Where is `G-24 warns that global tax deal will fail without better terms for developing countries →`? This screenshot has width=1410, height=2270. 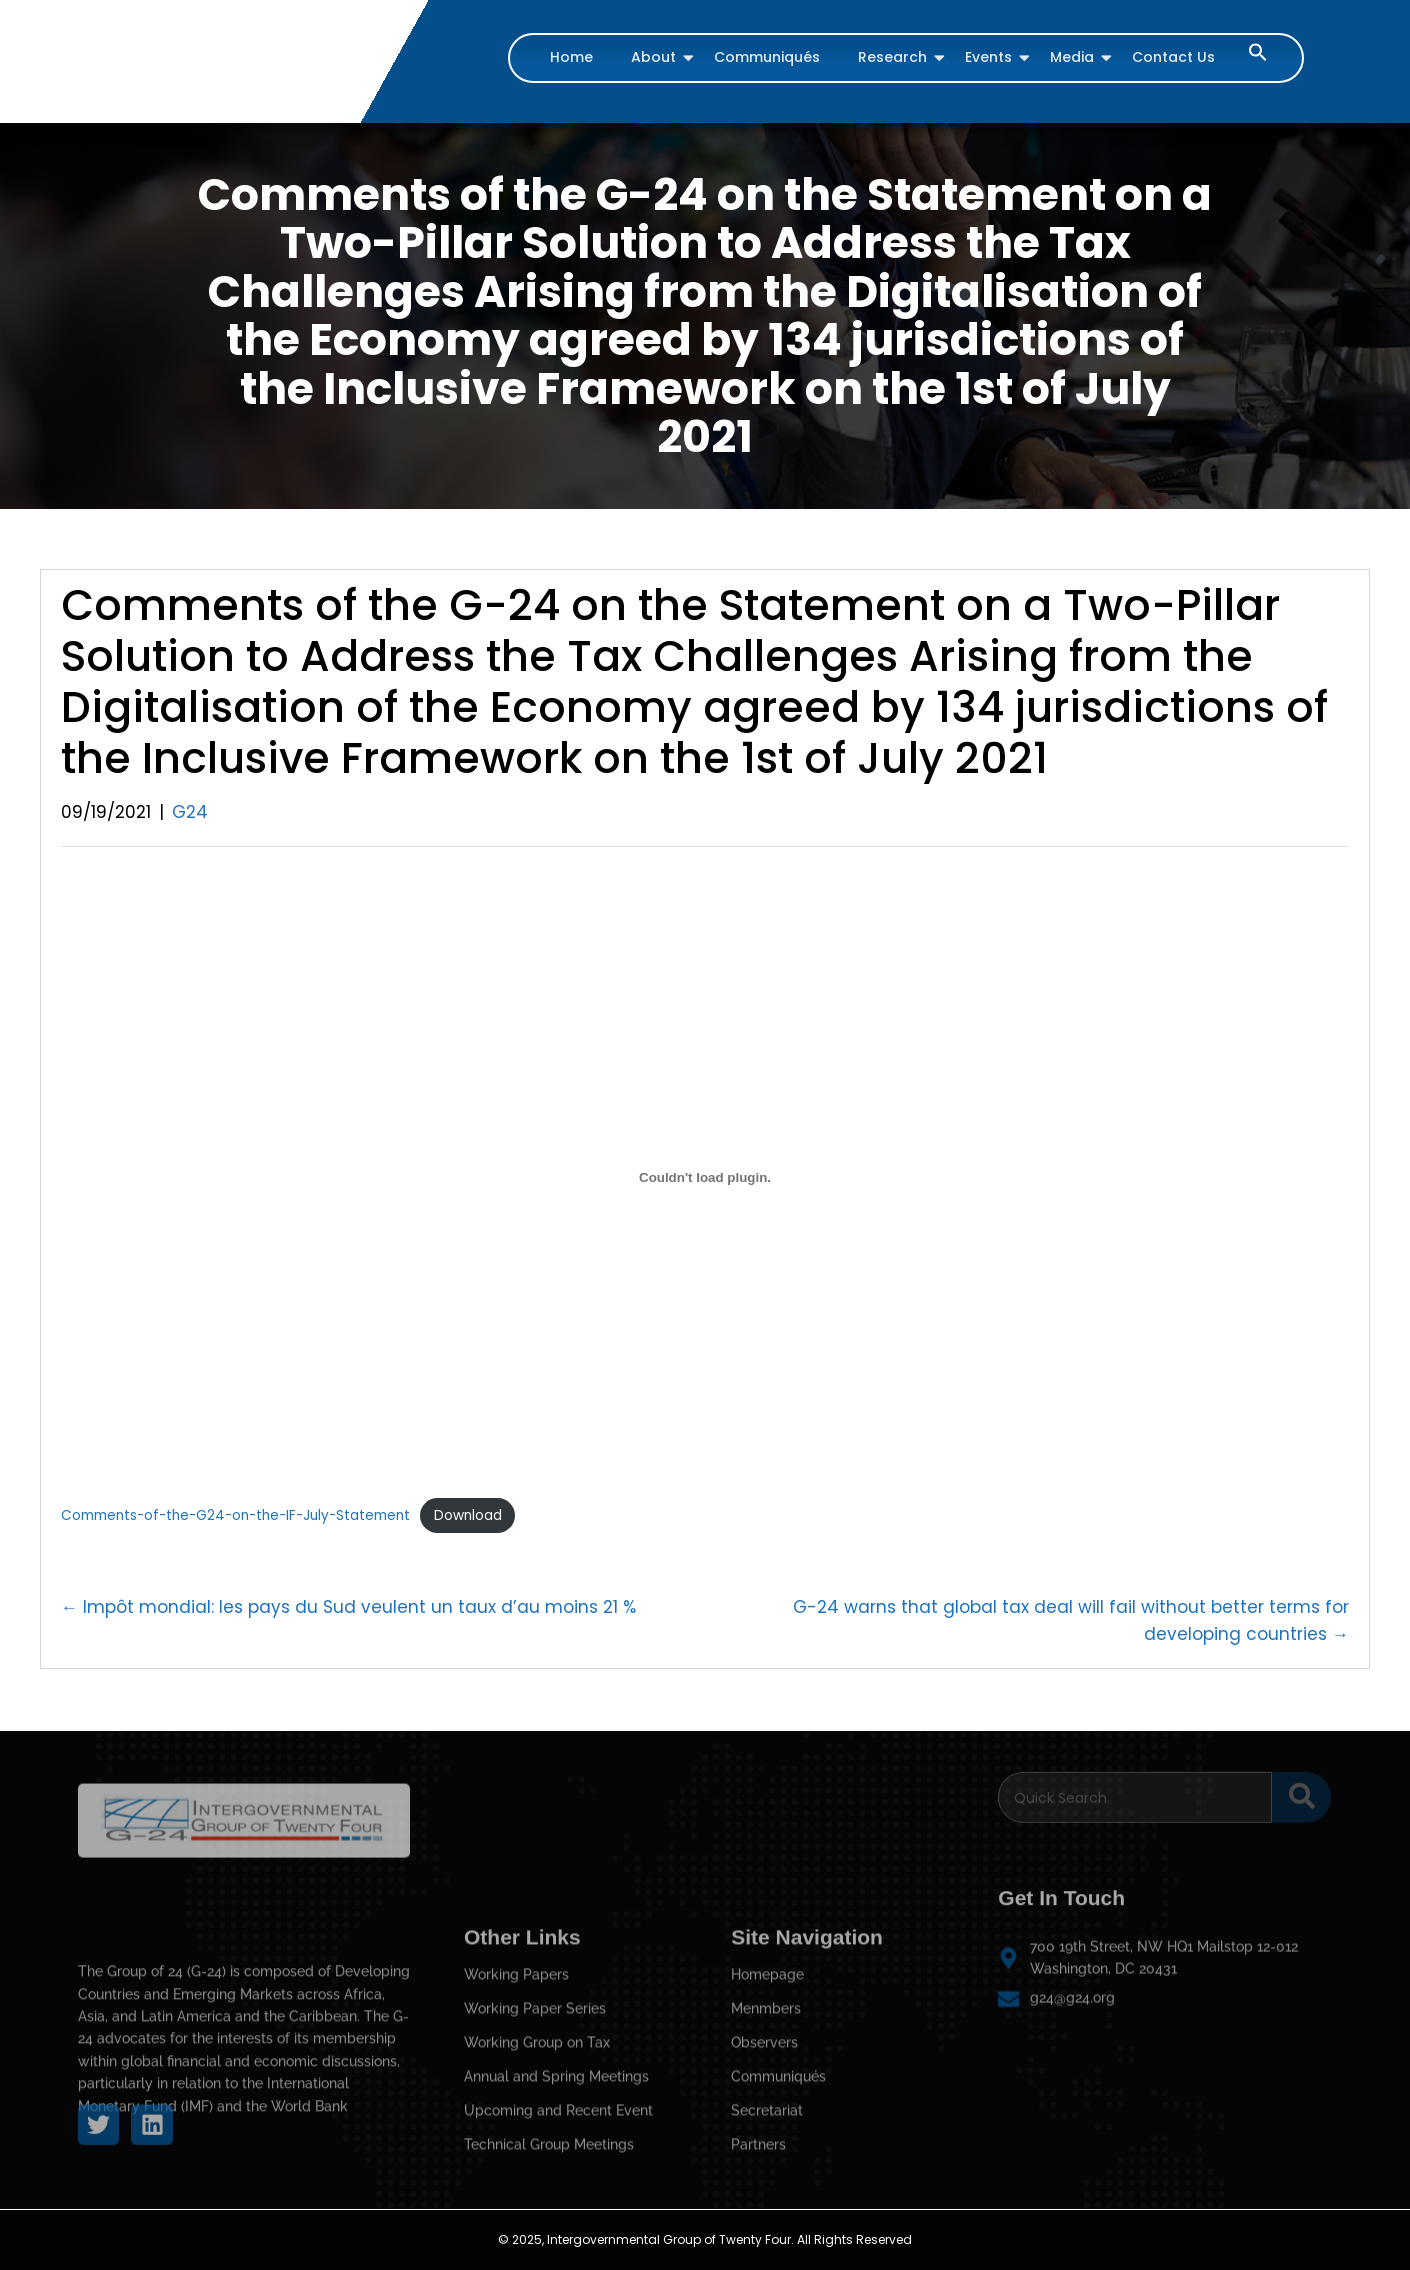 G-24 warns that global tax deal will fail without better terms for developing countries → is located at coordinates (1071, 1620).